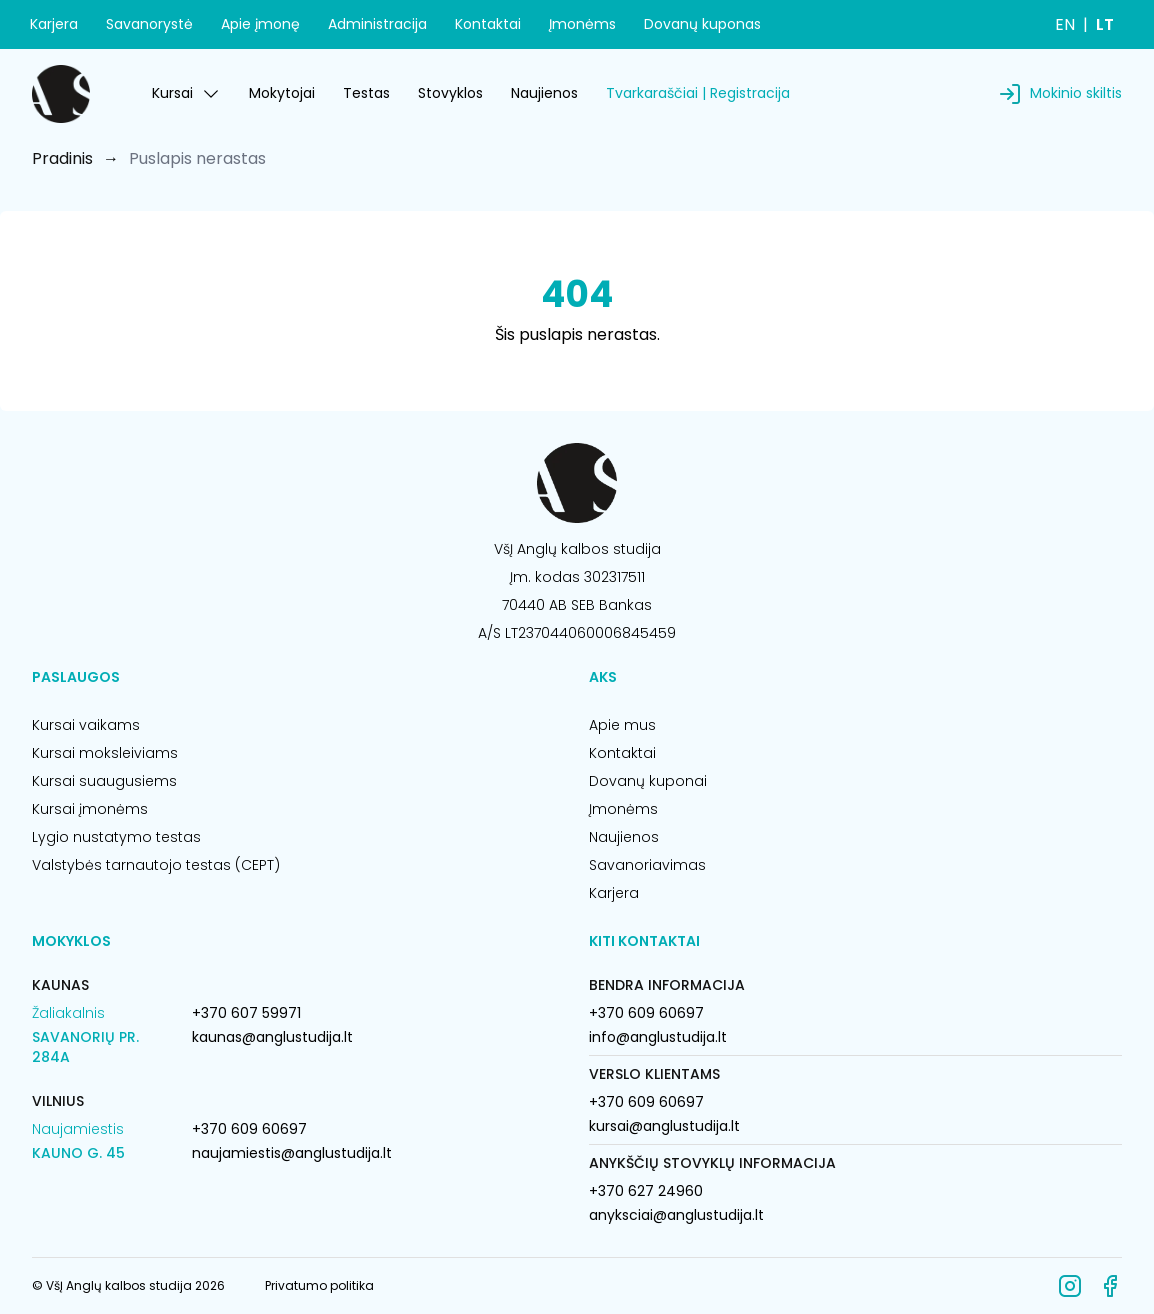  What do you see at coordinates (582, 24) in the screenshot?
I see `Įmonėms` at bounding box center [582, 24].